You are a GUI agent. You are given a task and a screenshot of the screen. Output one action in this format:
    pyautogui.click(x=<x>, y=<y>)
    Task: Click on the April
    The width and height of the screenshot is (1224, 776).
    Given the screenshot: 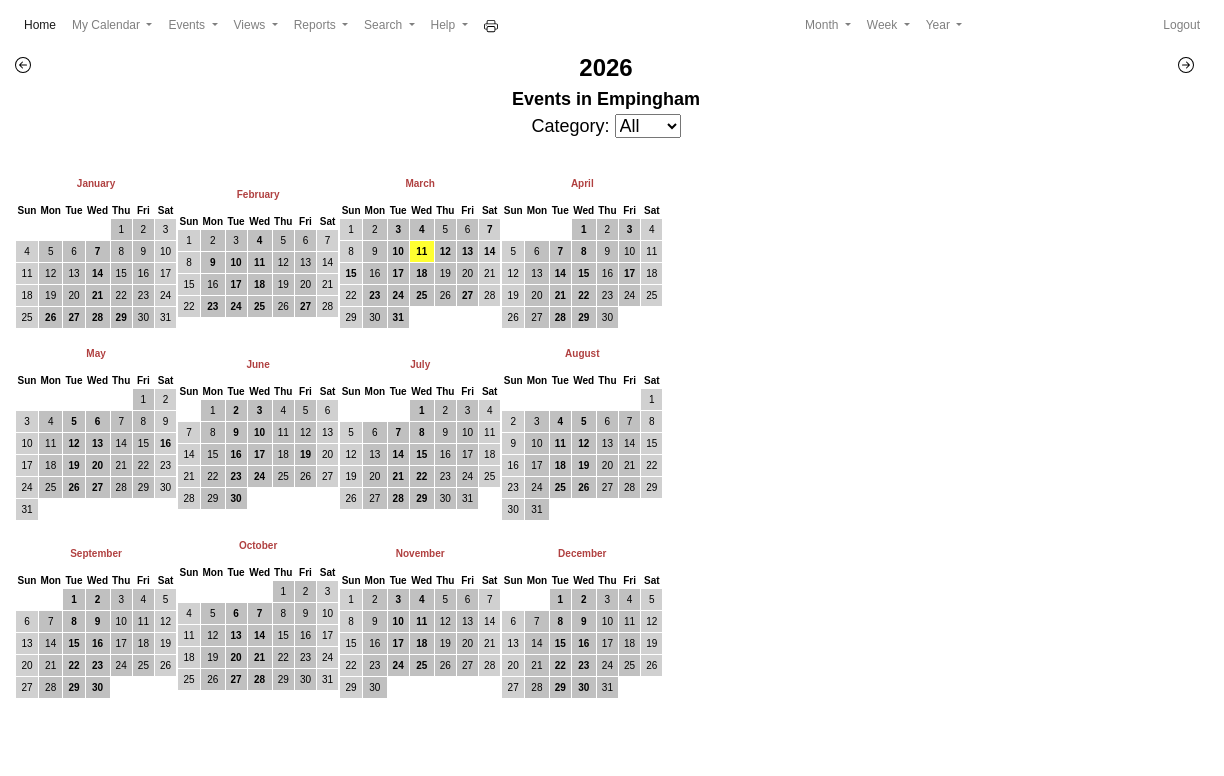 What is the action you would take?
    pyautogui.click(x=582, y=183)
    